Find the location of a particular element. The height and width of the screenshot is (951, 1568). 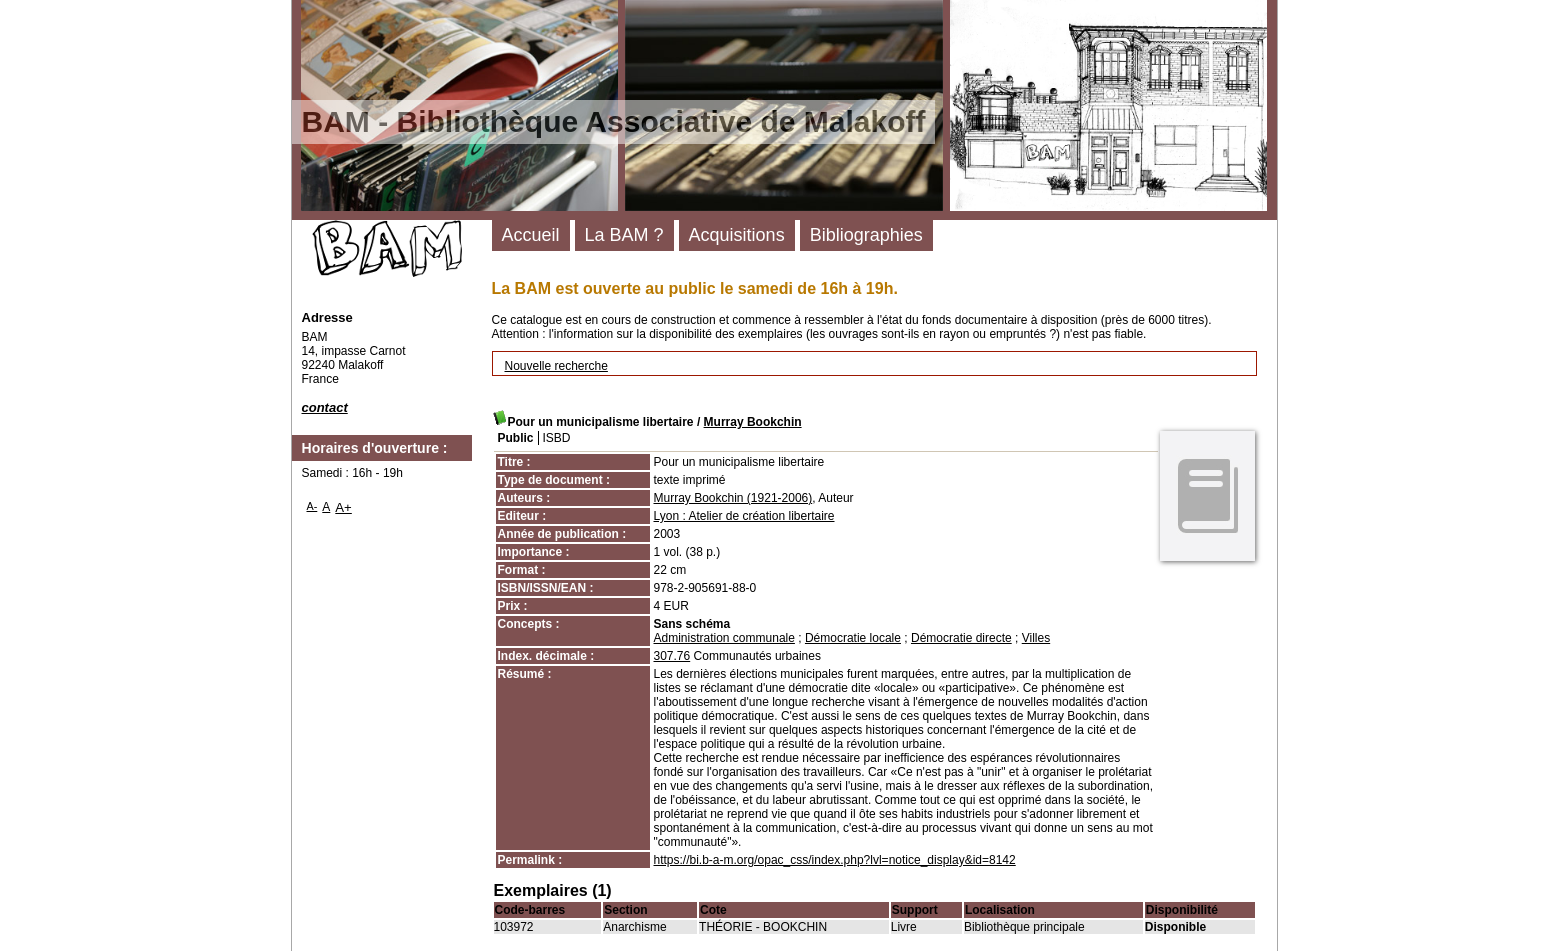

Villes is located at coordinates (1036, 638).